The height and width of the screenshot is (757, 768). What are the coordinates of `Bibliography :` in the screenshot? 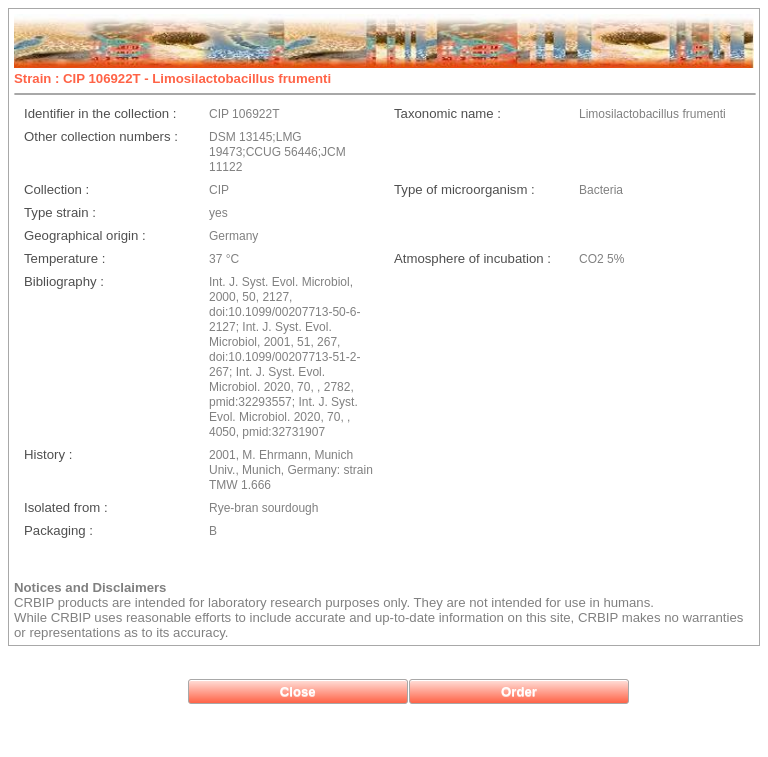 It's located at (64, 281).